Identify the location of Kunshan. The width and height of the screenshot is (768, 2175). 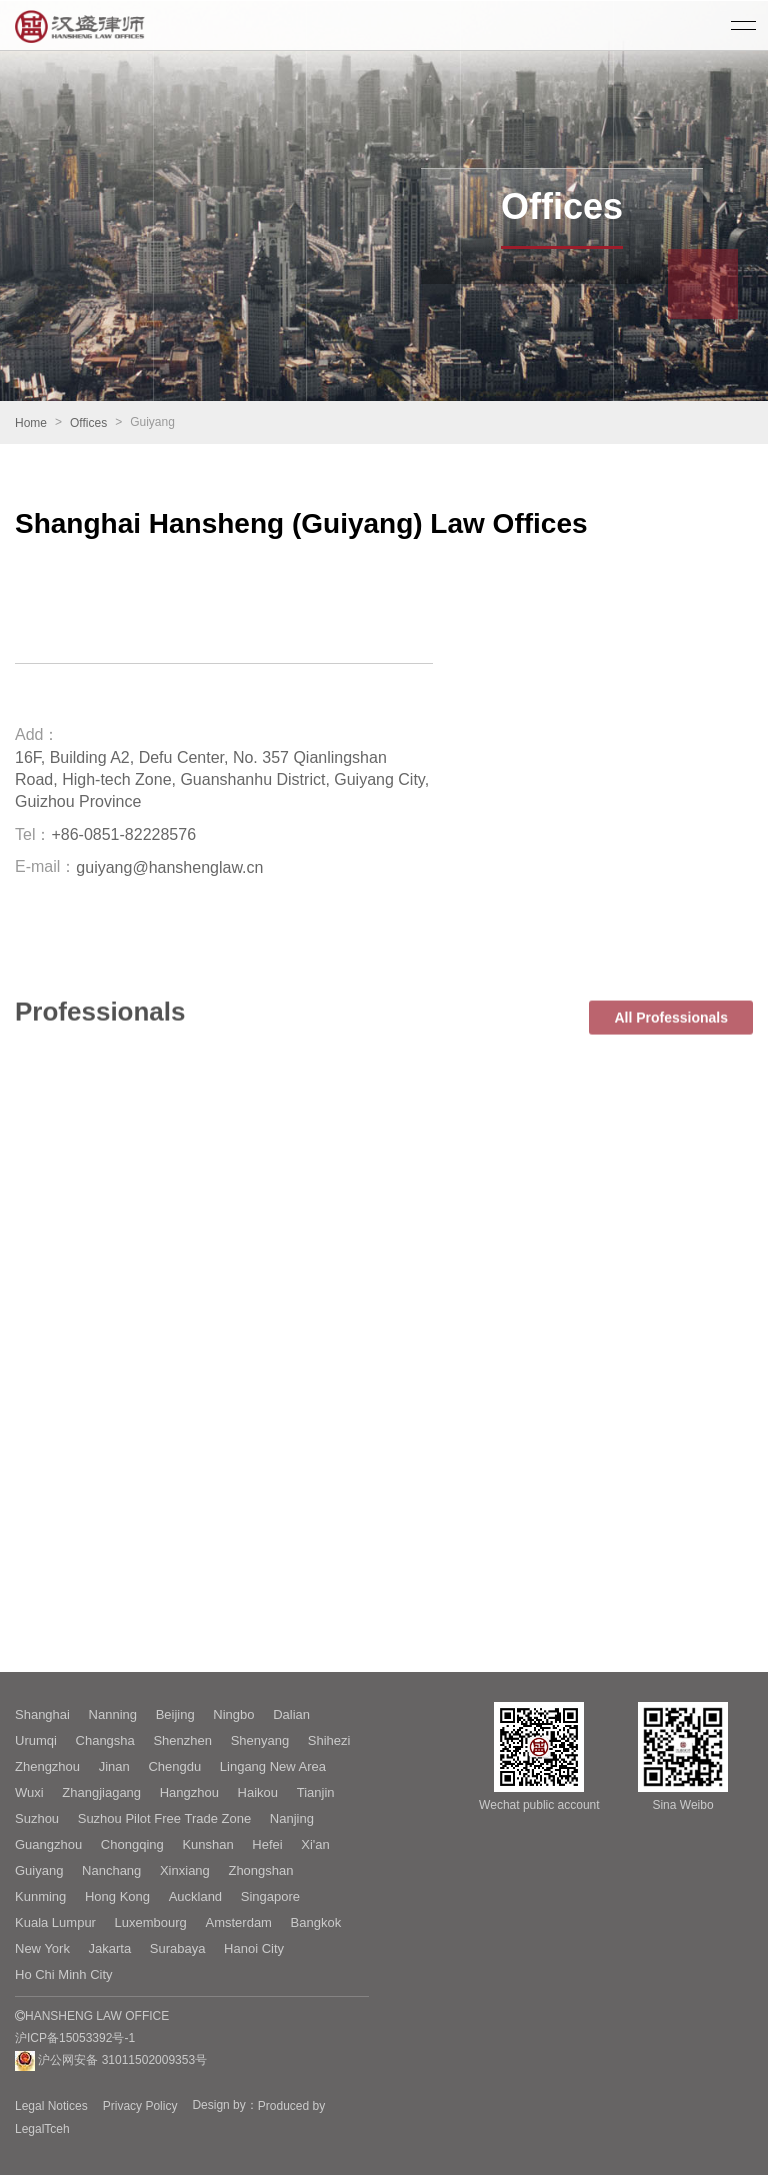
(207, 1844).